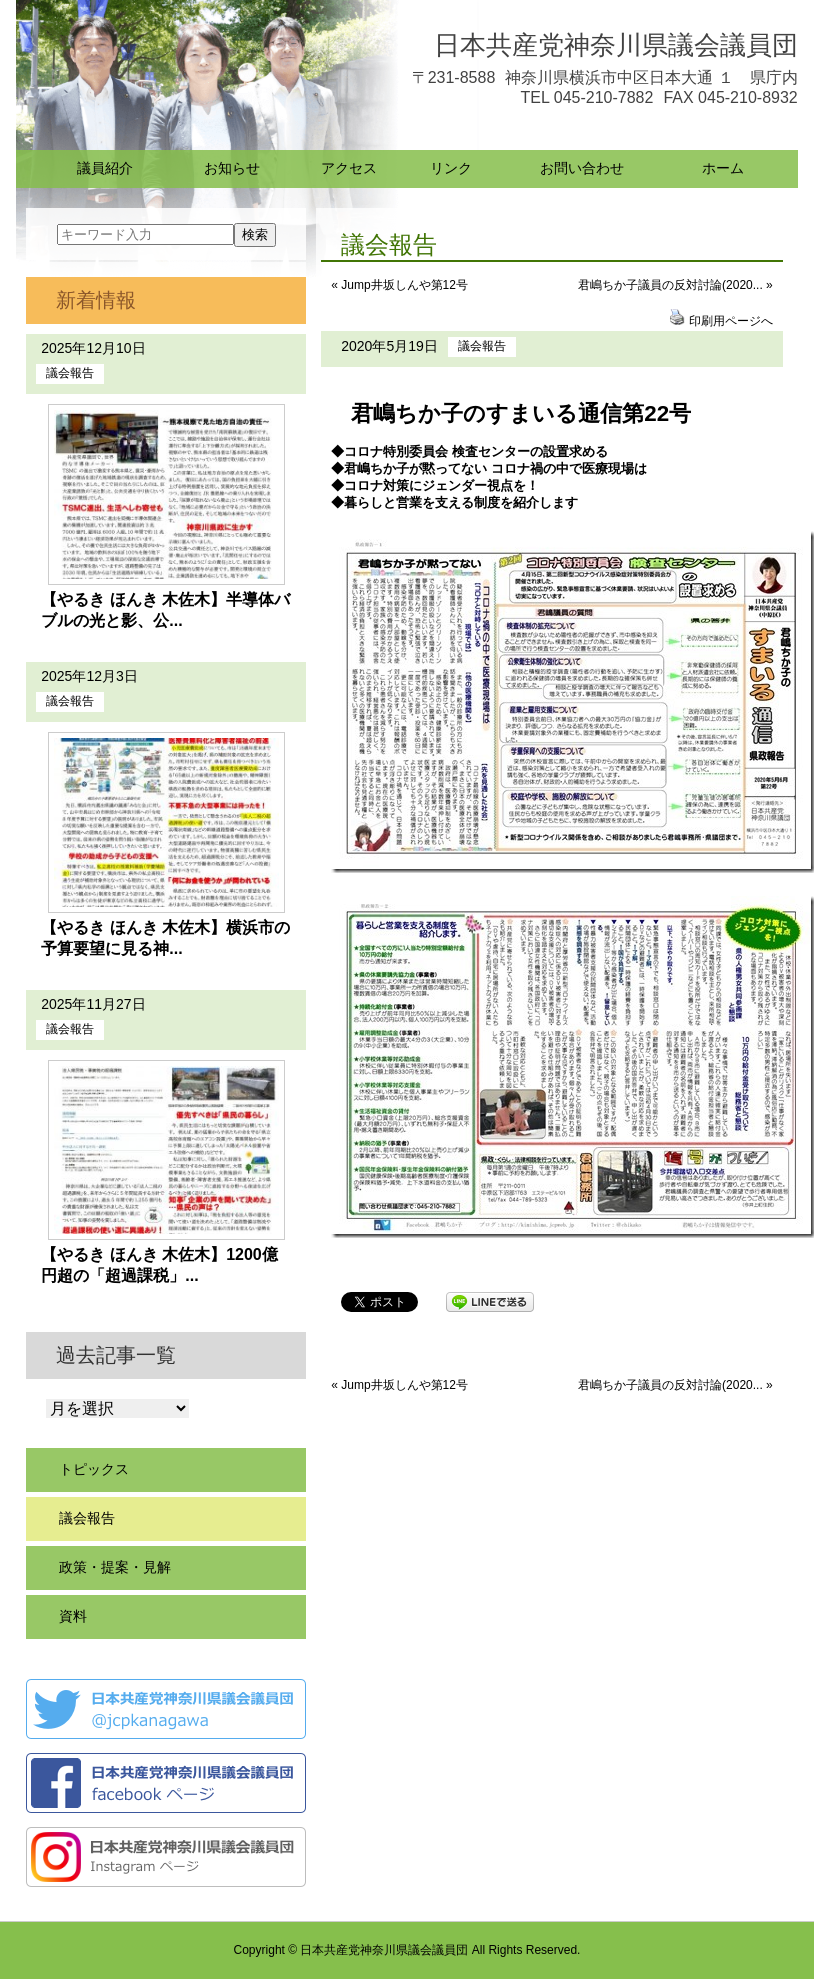  What do you see at coordinates (451, 168) in the screenshot?
I see `リンク` at bounding box center [451, 168].